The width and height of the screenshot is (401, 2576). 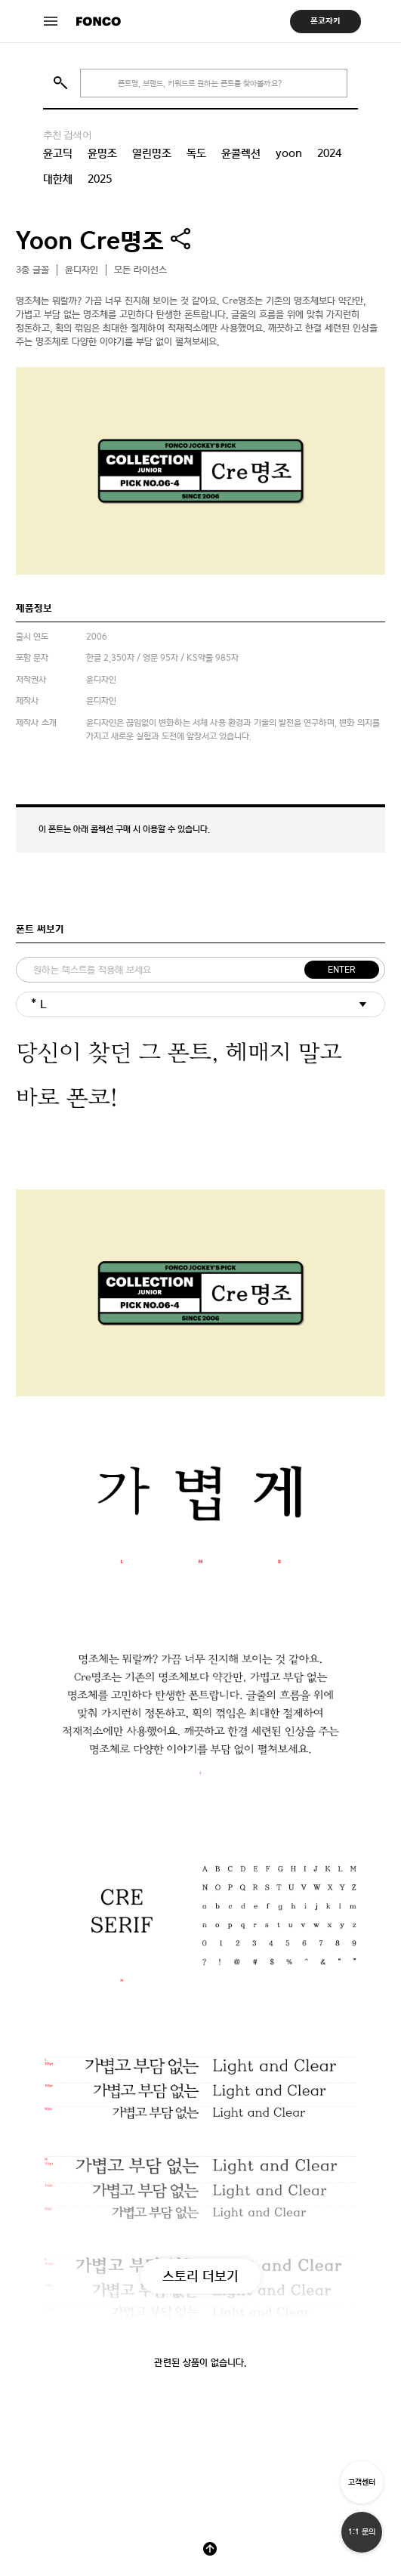 What do you see at coordinates (57, 153) in the screenshot?
I see `윤고딕` at bounding box center [57, 153].